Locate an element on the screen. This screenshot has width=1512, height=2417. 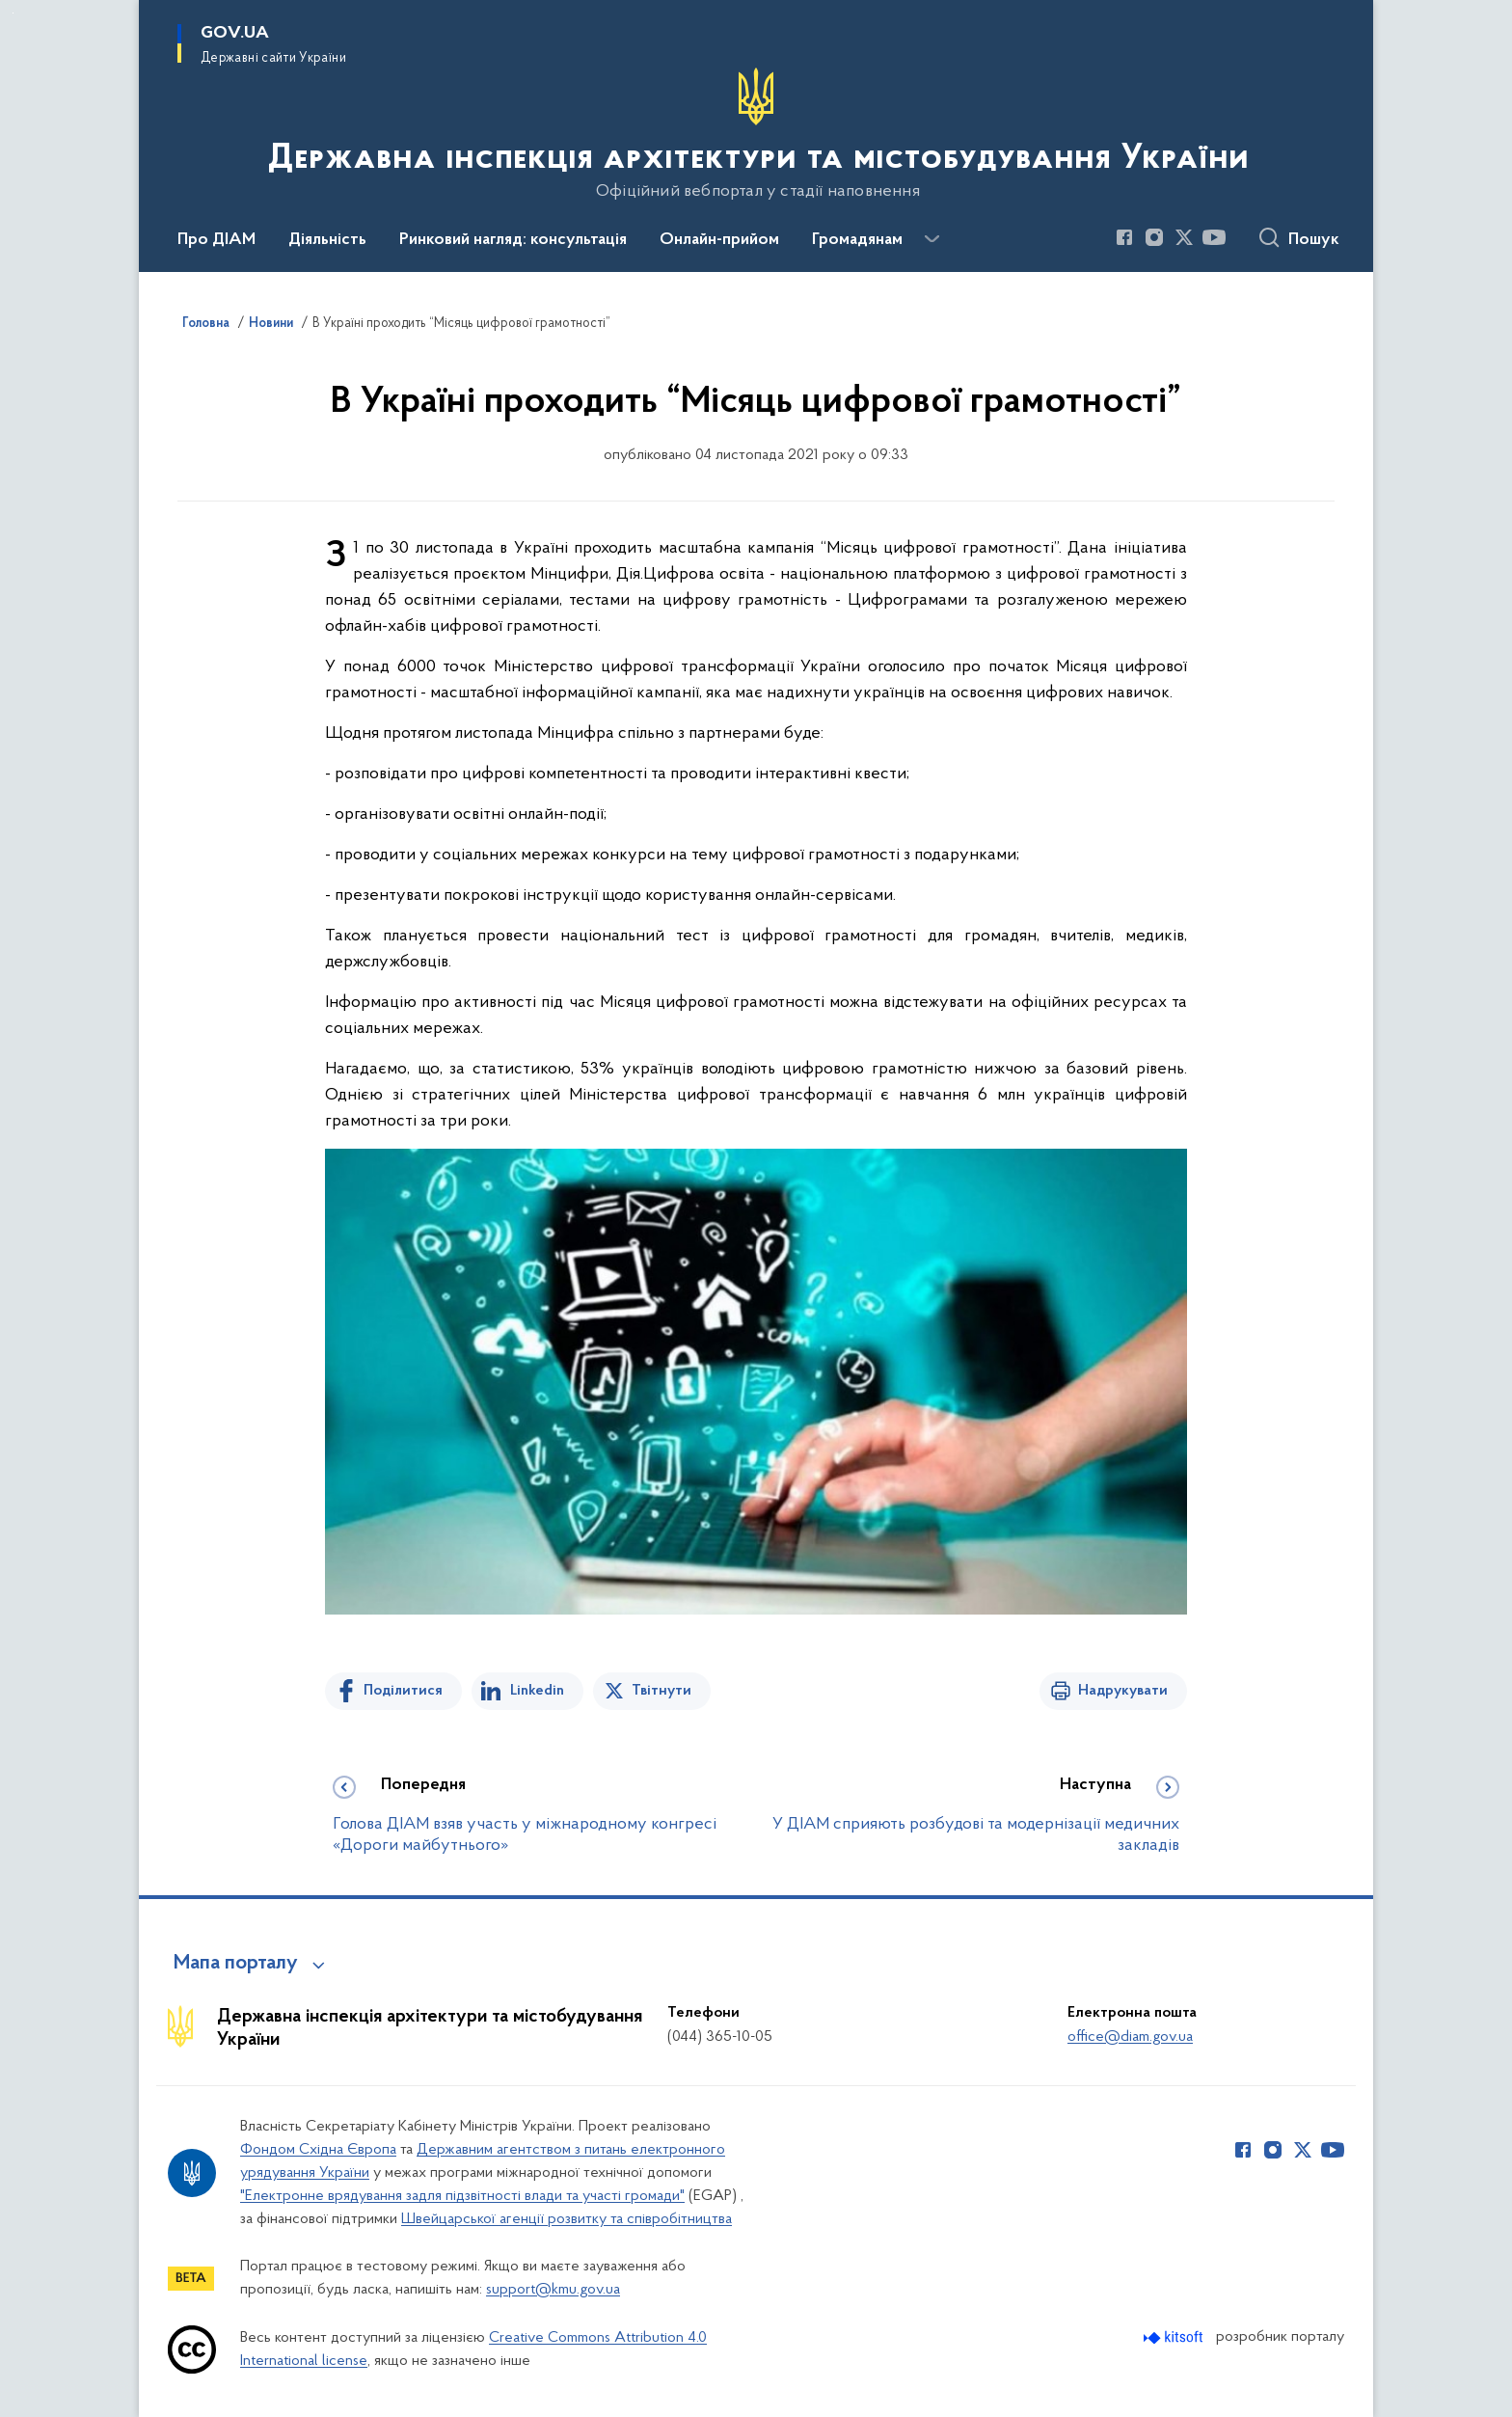
[Сторінка у Youtube (відкриває нове вікно)] is located at coordinates (1214, 237).